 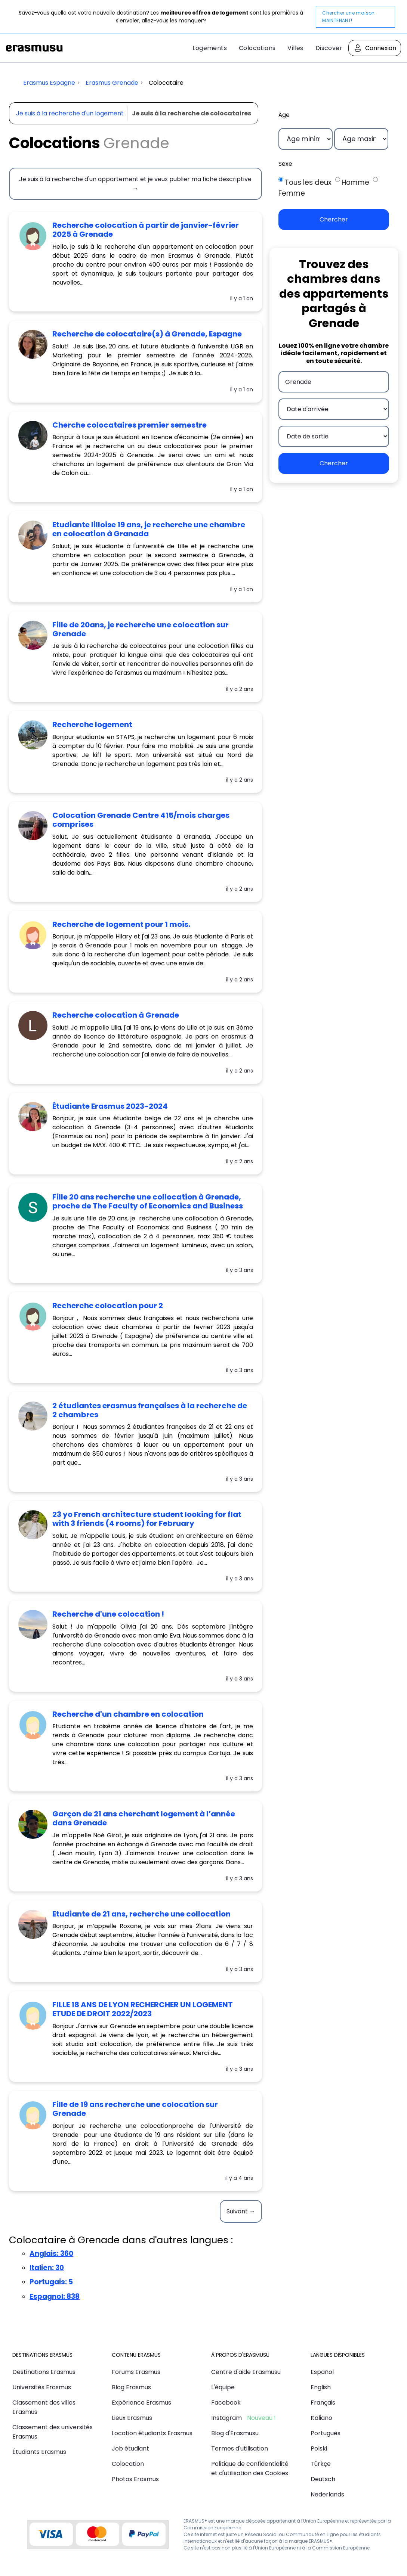 I want to click on Erasmusu, so click(x=34, y=48).